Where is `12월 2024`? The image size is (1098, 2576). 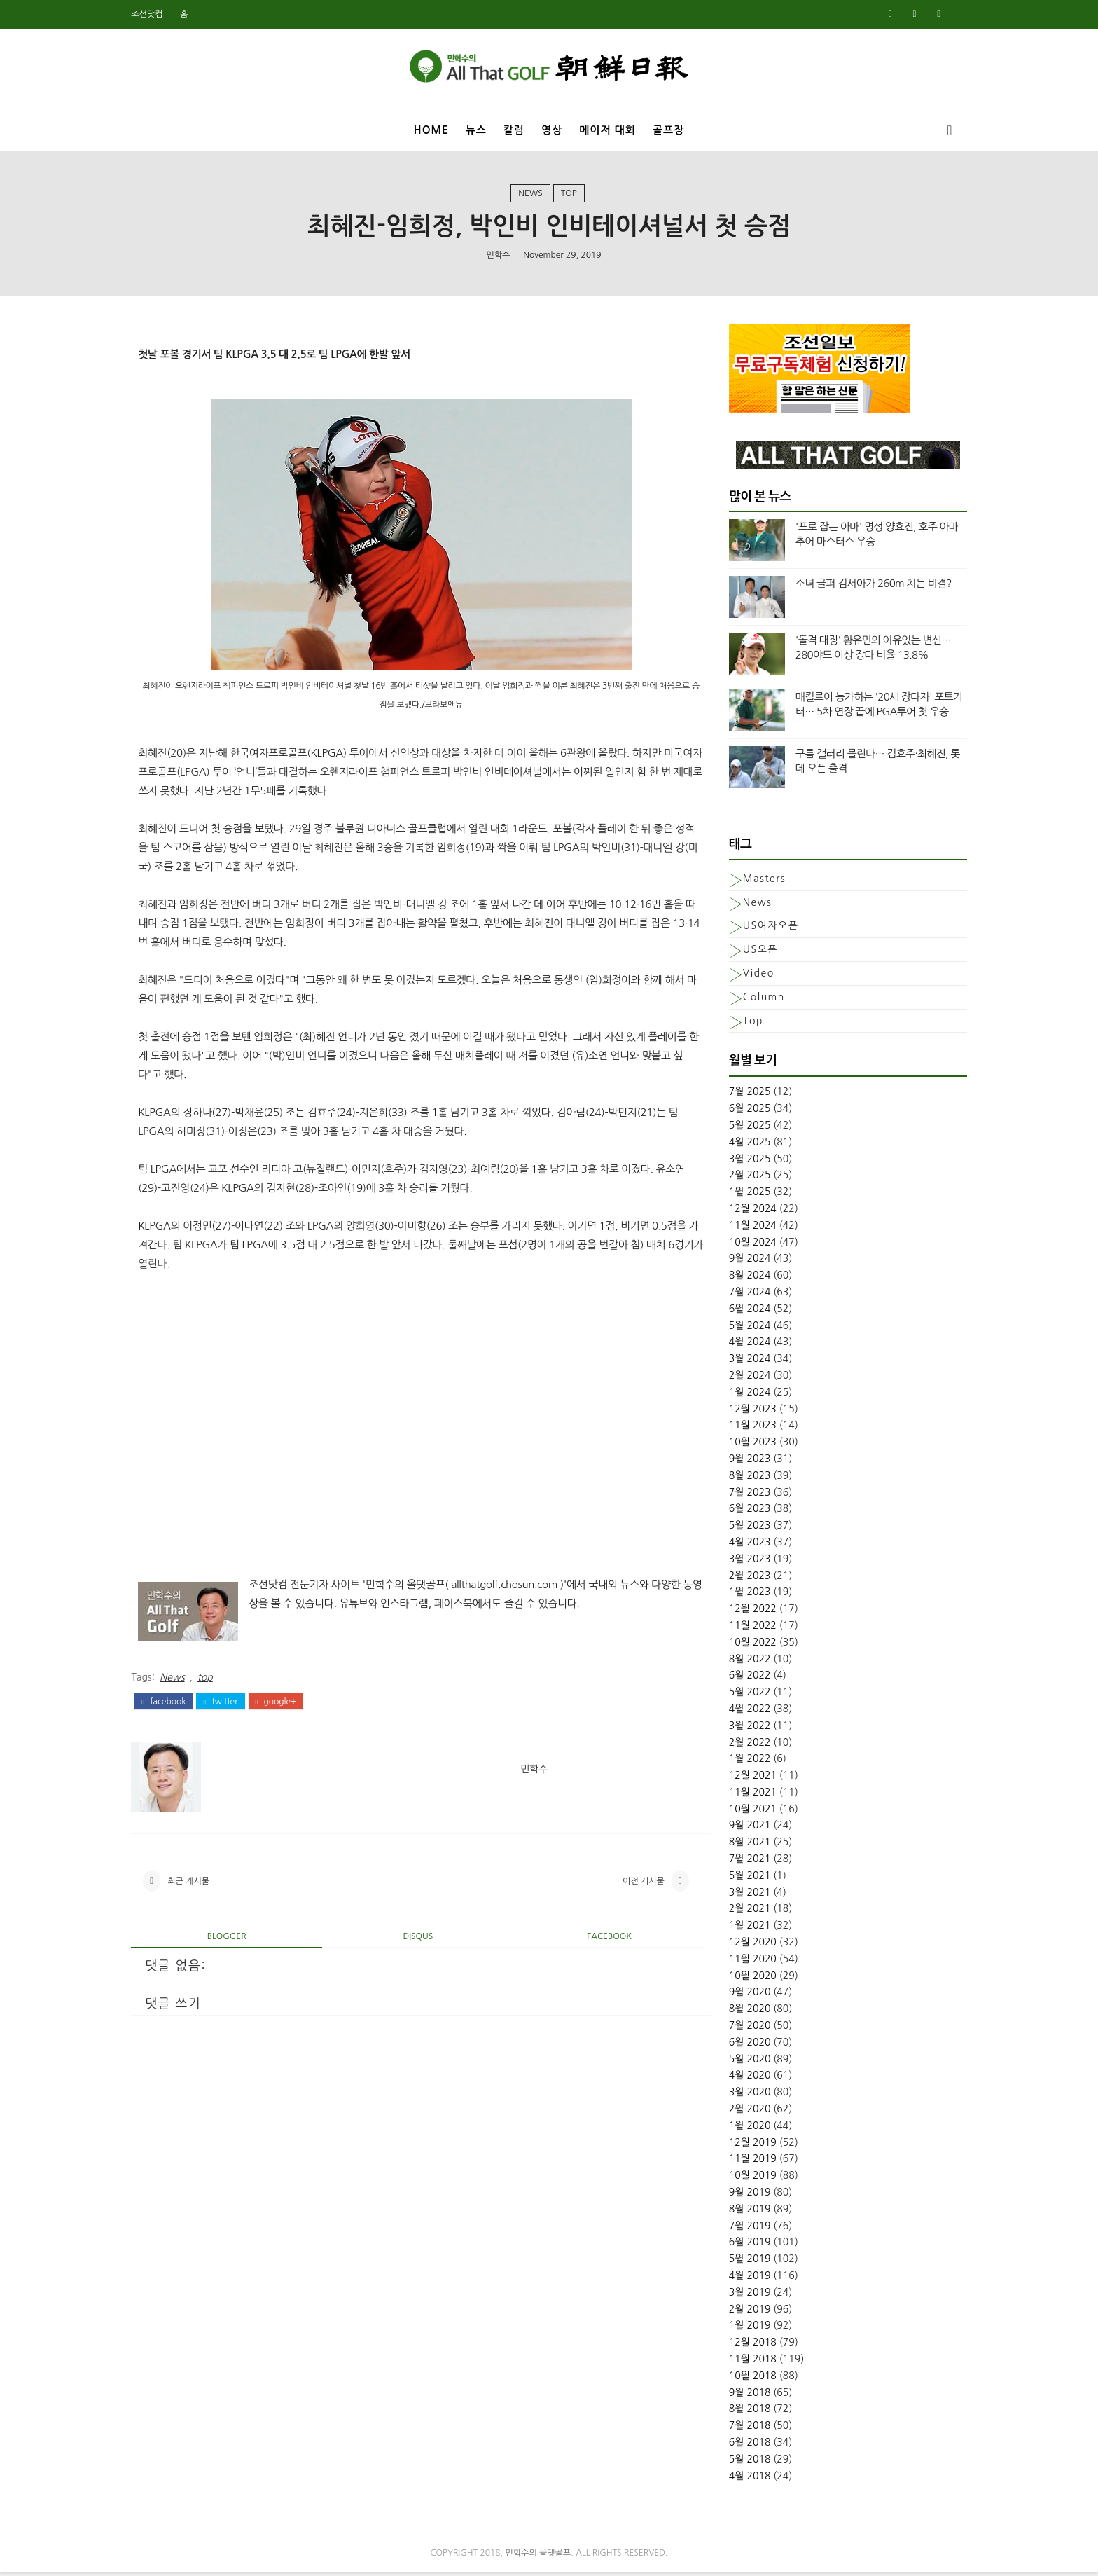
12월 2024 is located at coordinates (744, 1212).